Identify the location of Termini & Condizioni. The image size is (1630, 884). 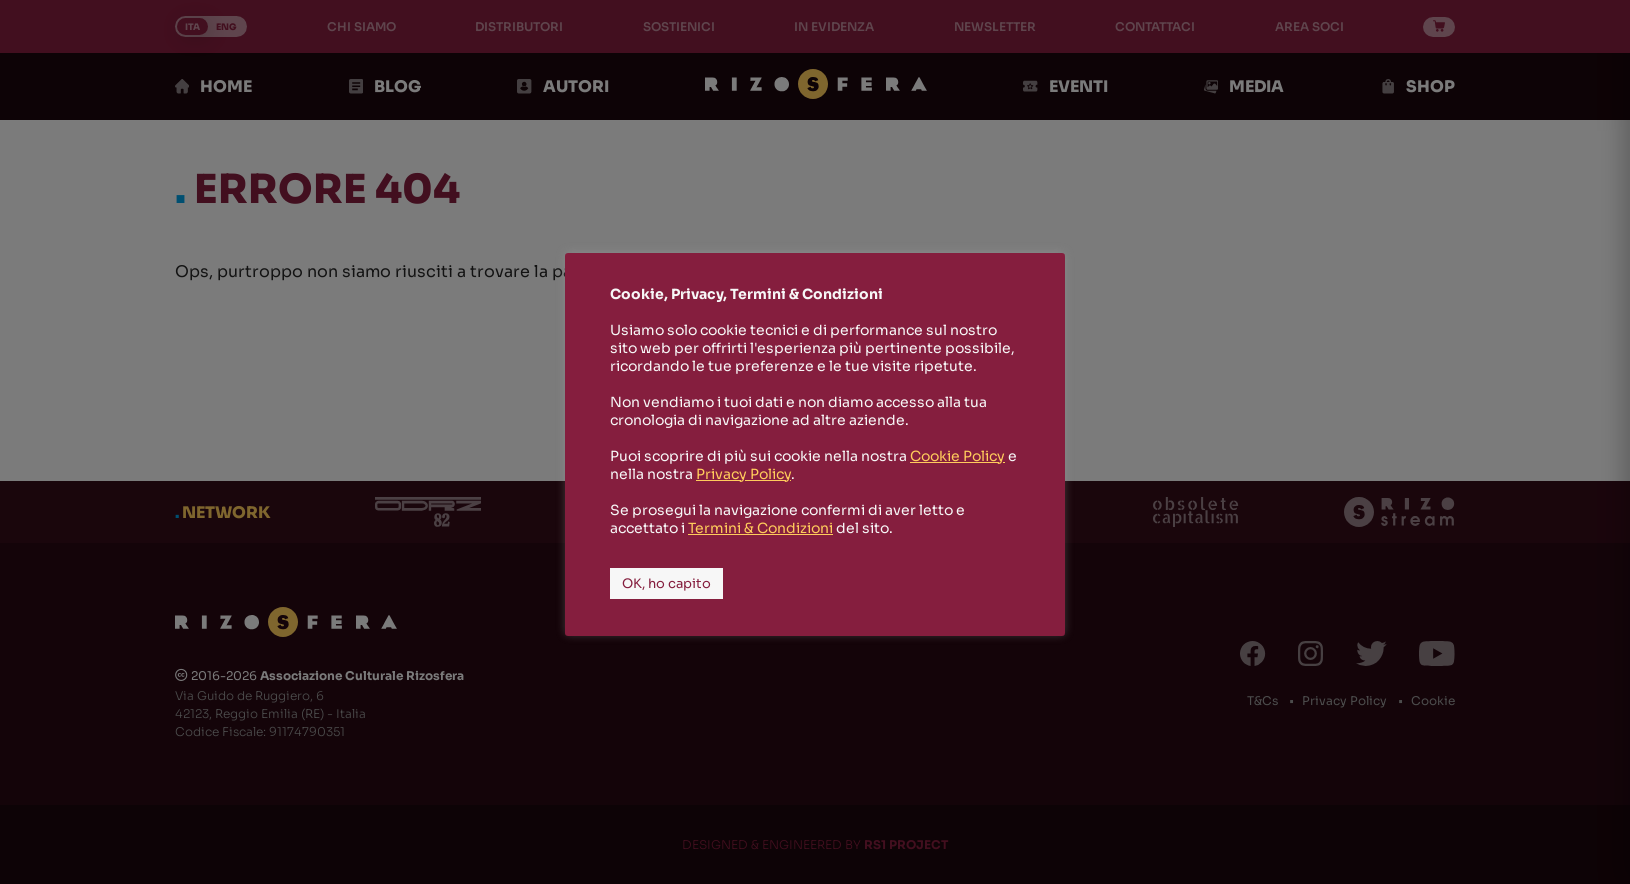
(760, 528).